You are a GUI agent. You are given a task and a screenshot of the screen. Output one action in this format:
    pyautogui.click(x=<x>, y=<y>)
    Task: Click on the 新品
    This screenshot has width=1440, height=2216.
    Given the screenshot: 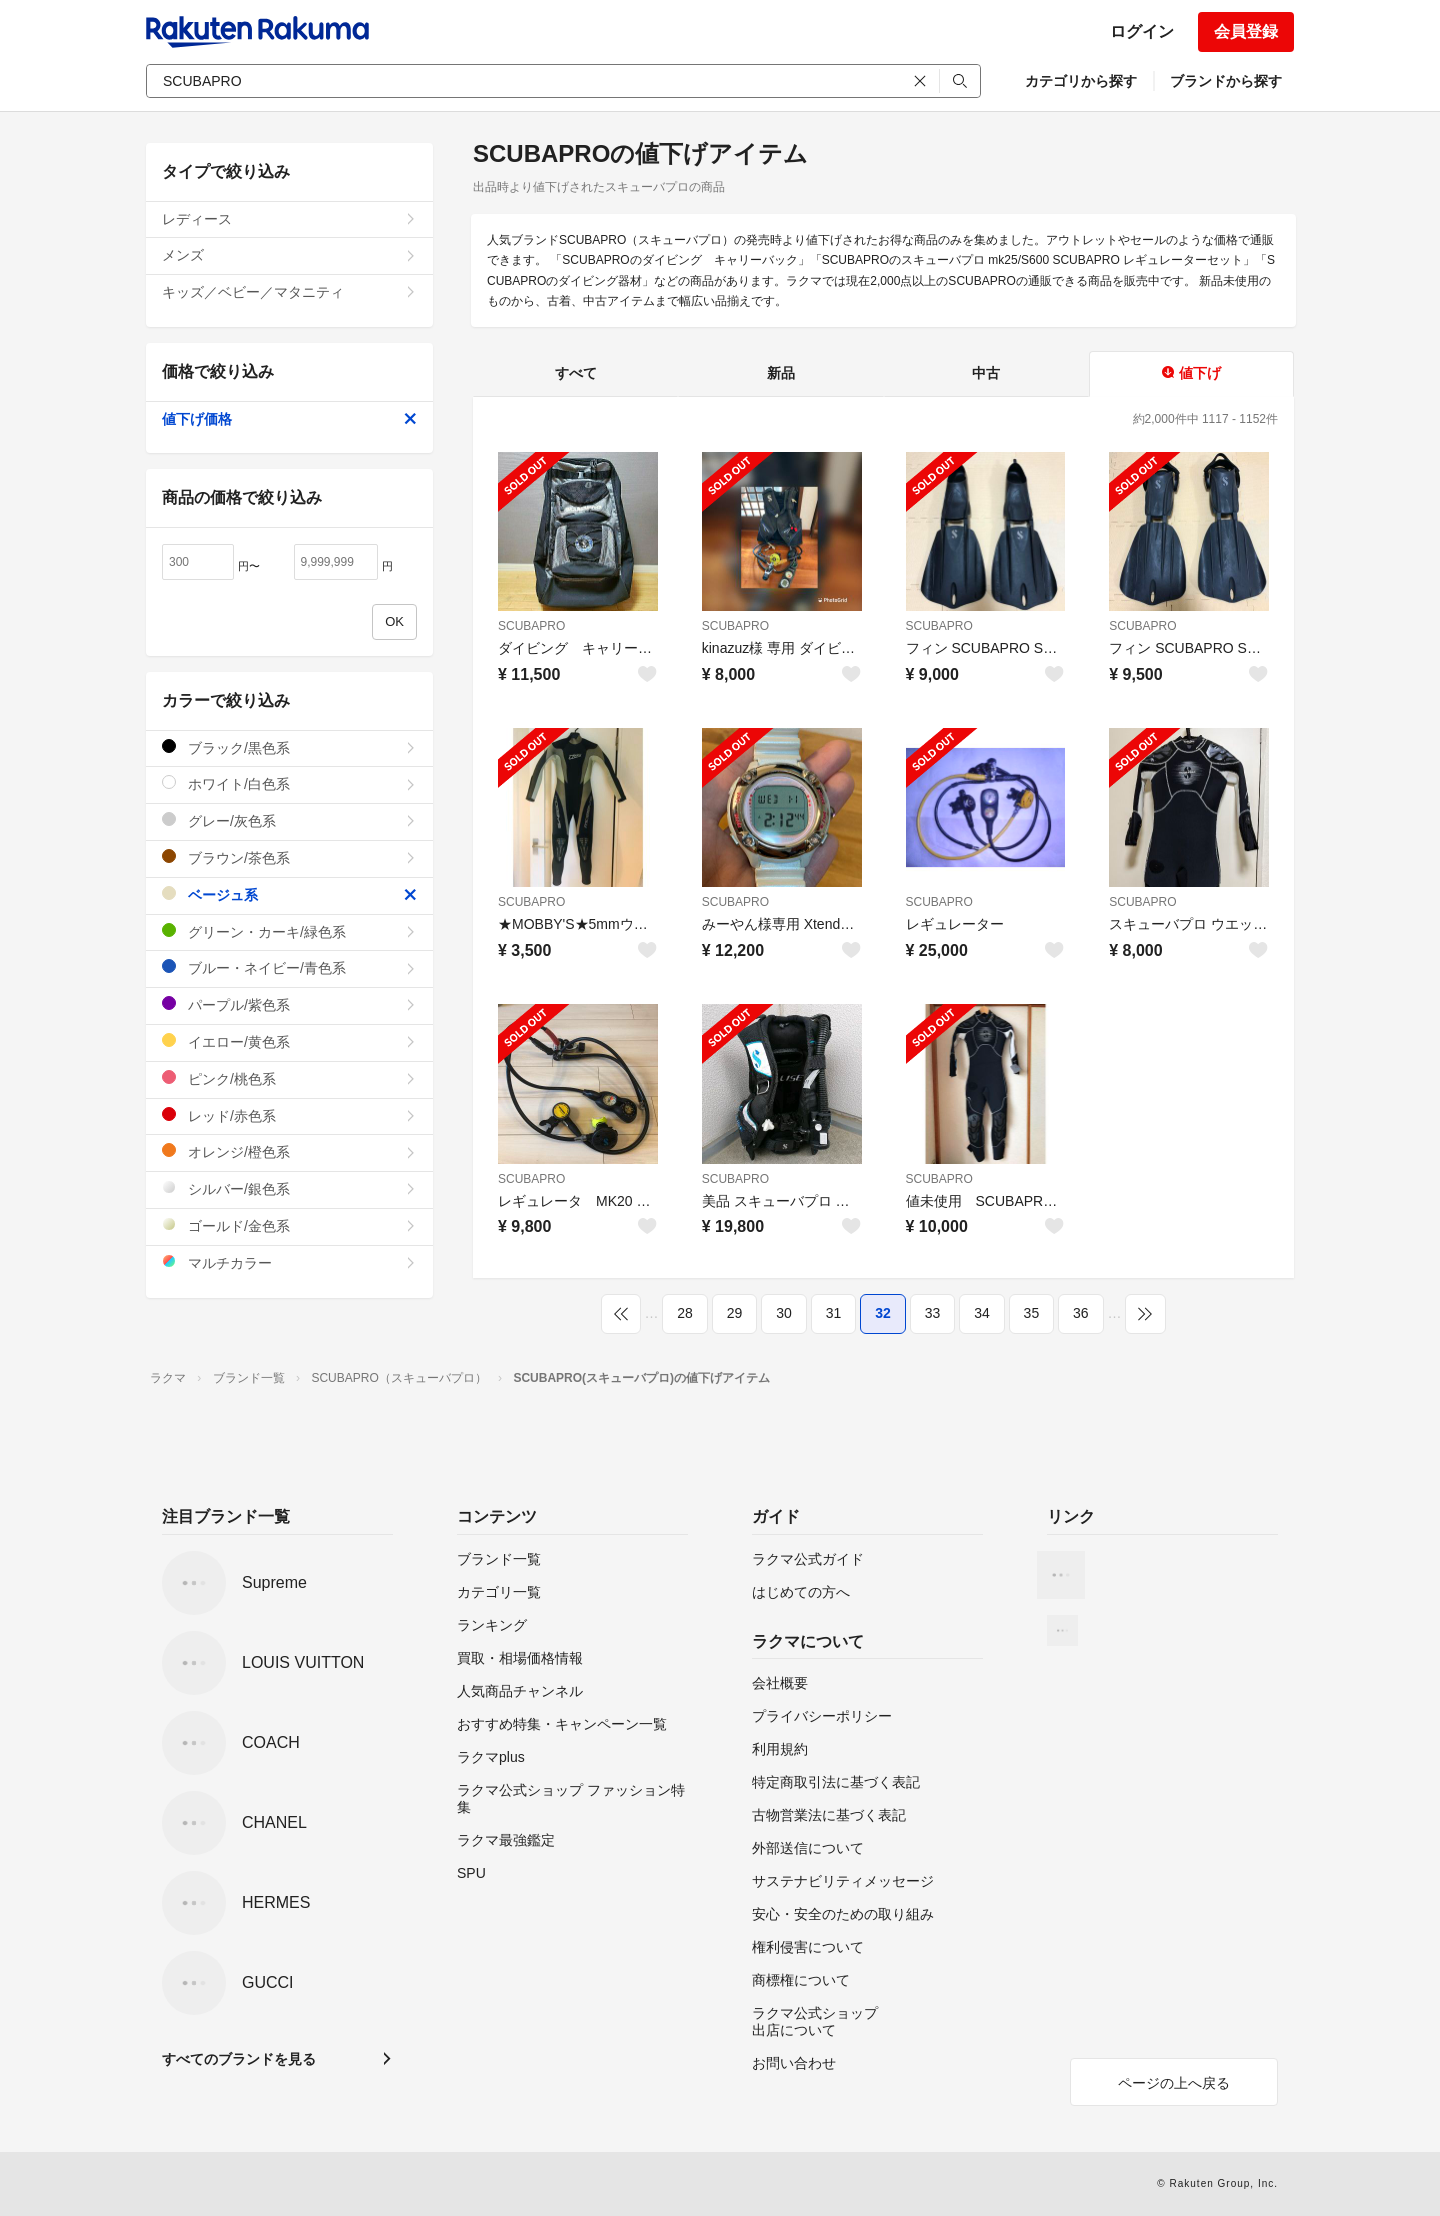 What is the action you would take?
    pyautogui.click(x=781, y=373)
    